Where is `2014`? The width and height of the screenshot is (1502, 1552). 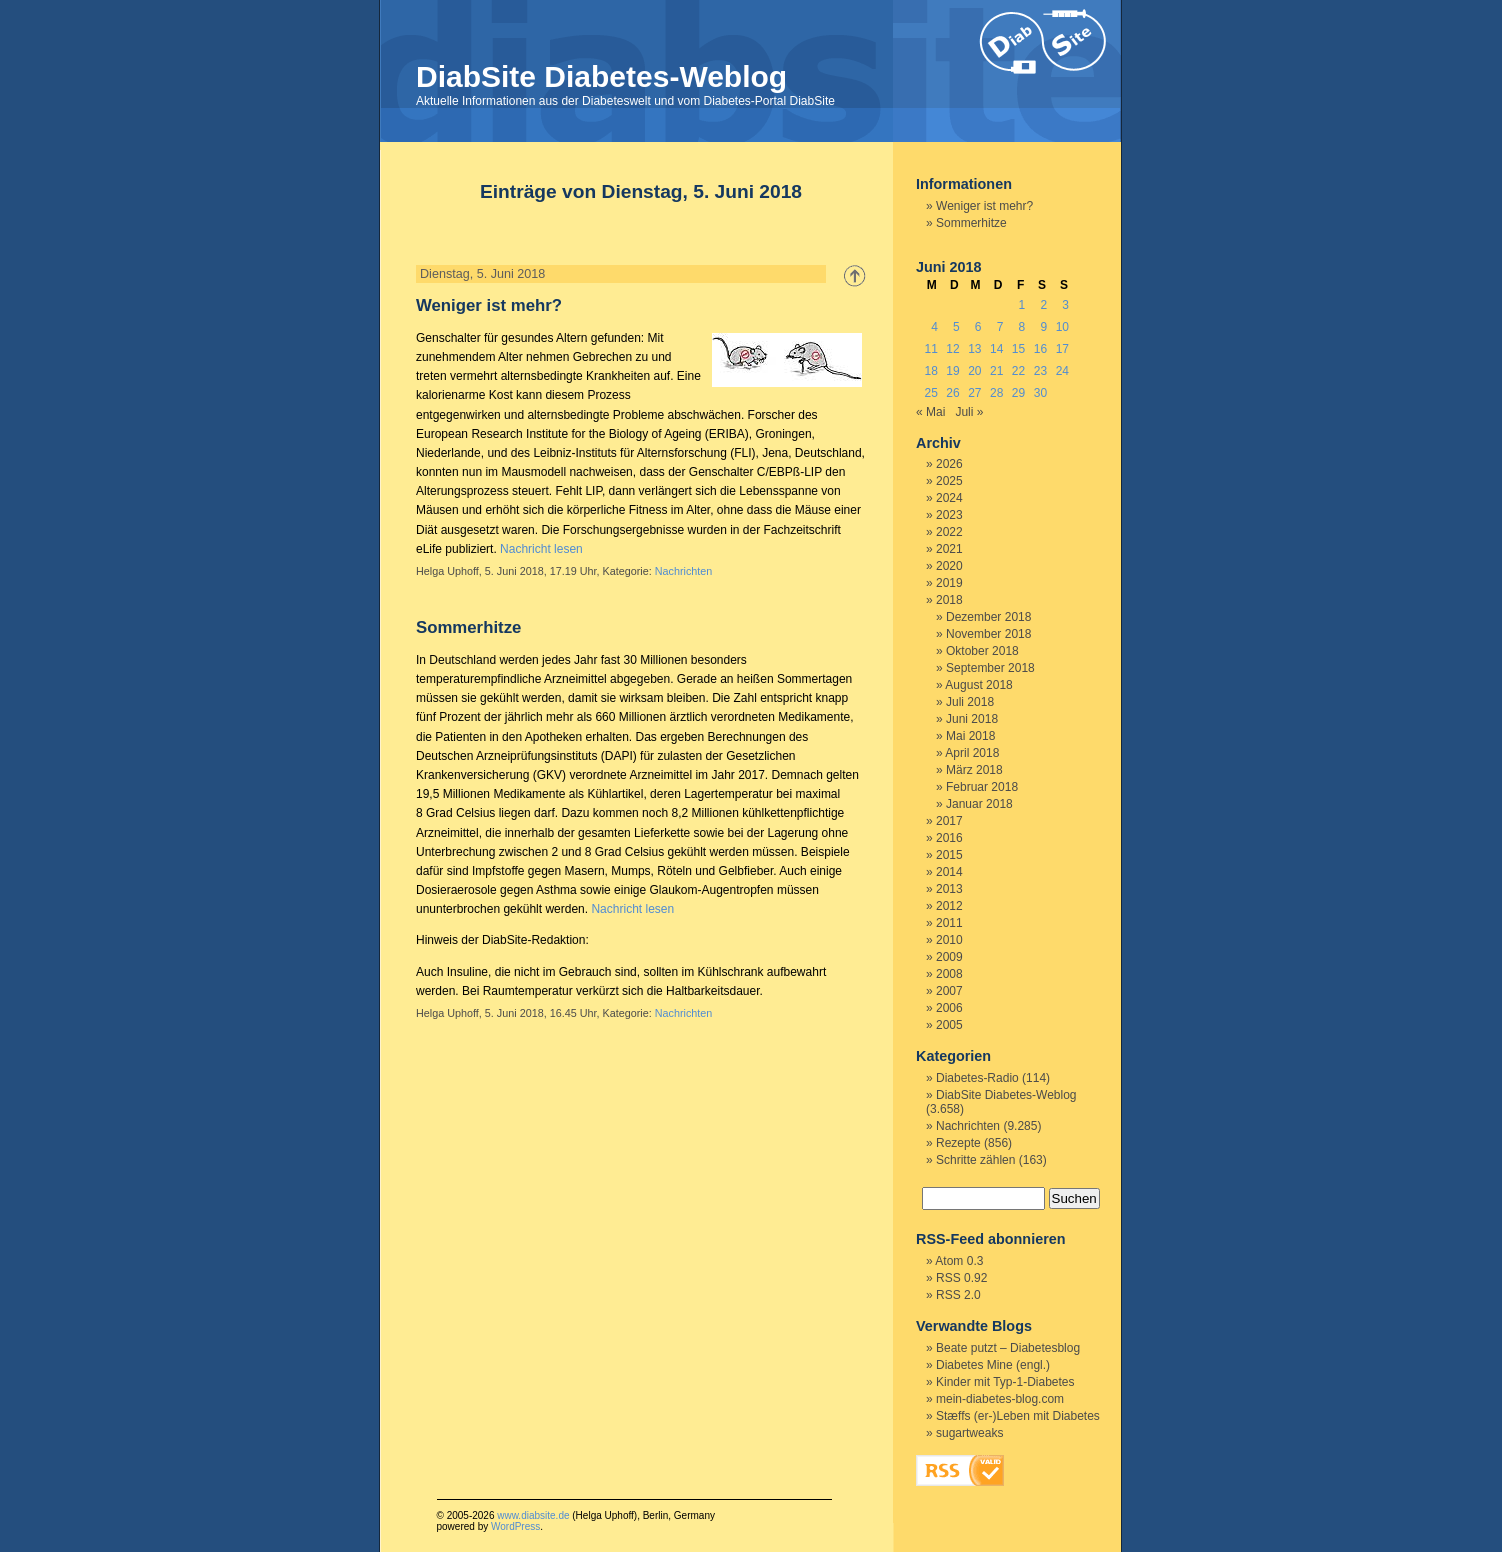 2014 is located at coordinates (949, 872).